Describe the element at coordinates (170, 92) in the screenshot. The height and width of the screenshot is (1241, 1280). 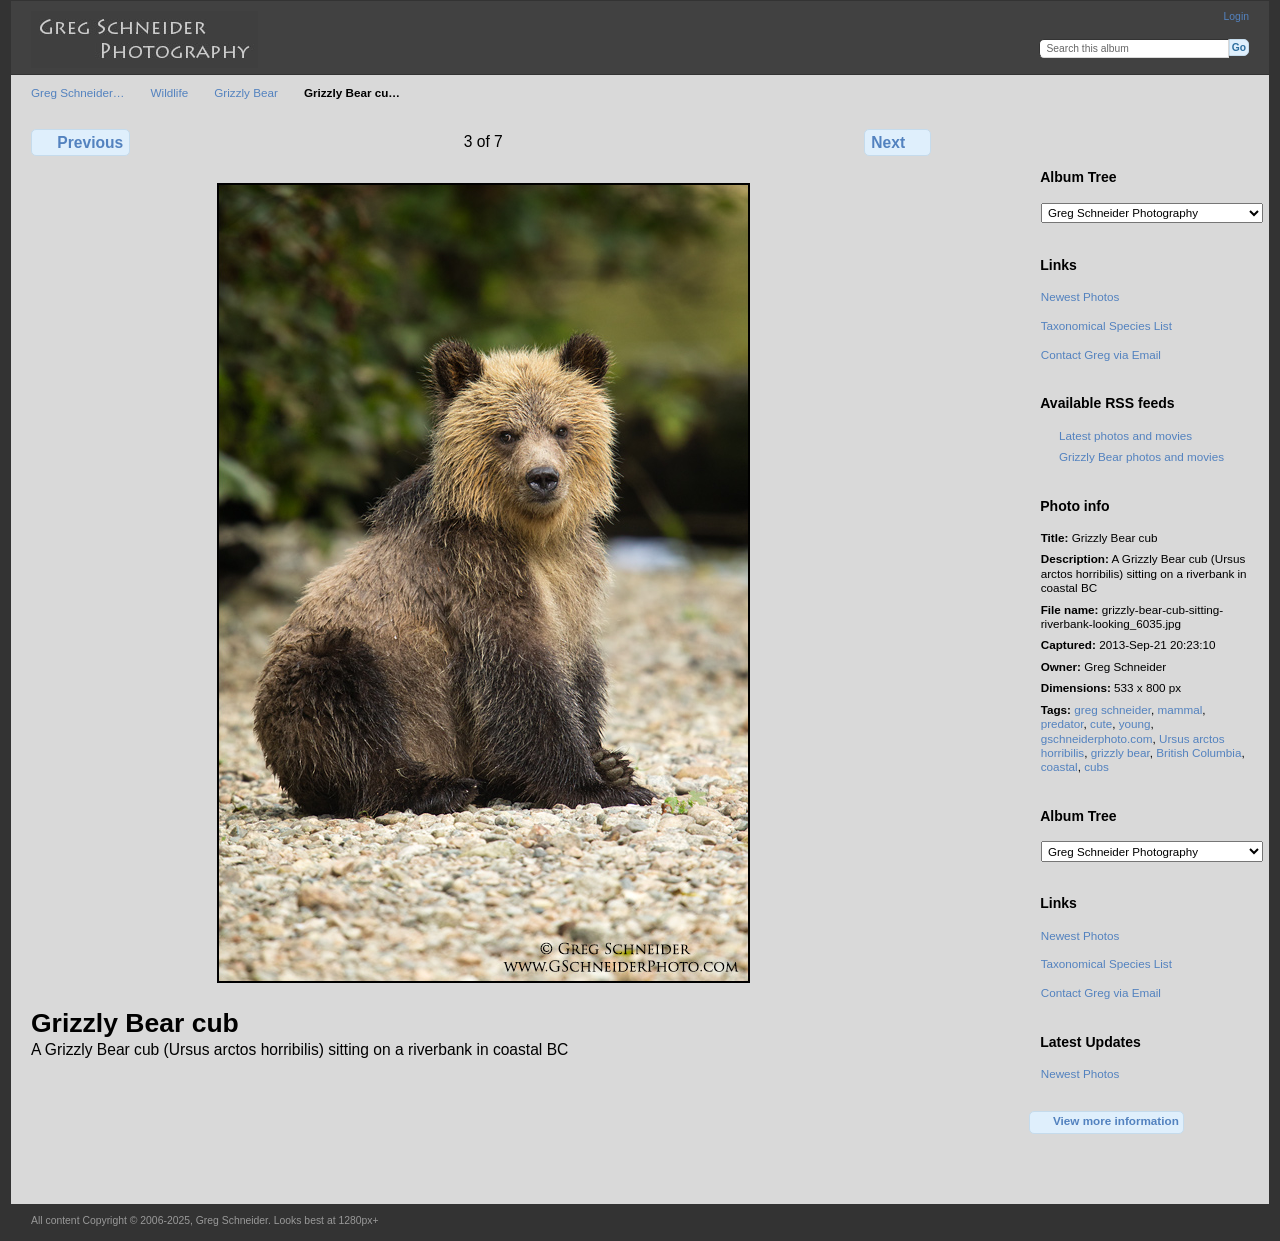
I see `Wildlife` at that location.